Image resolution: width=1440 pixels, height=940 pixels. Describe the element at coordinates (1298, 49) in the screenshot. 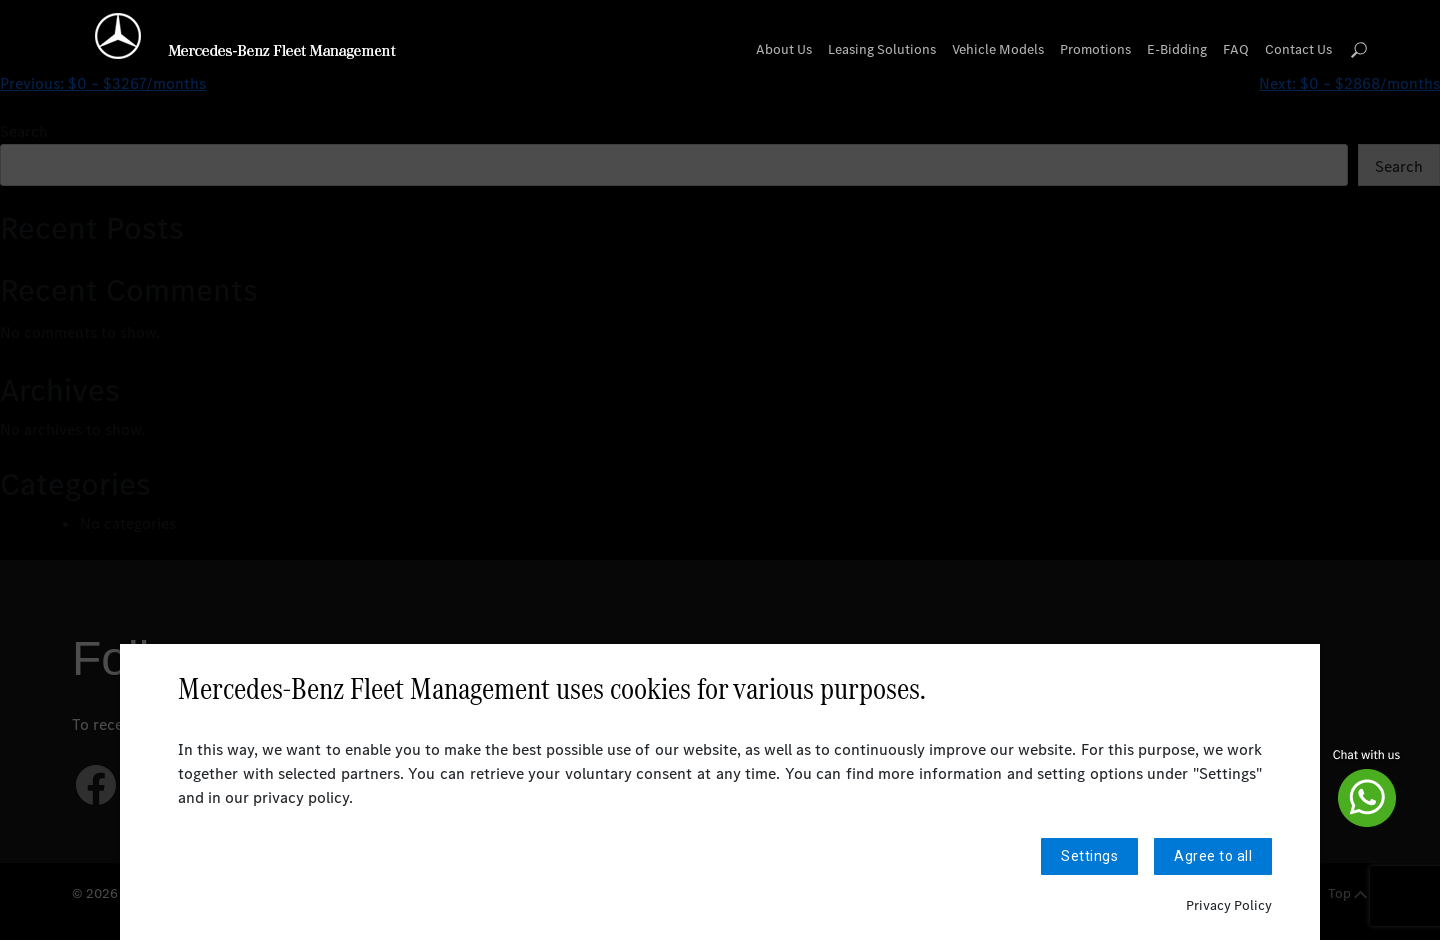

I see `Contact Us` at that location.